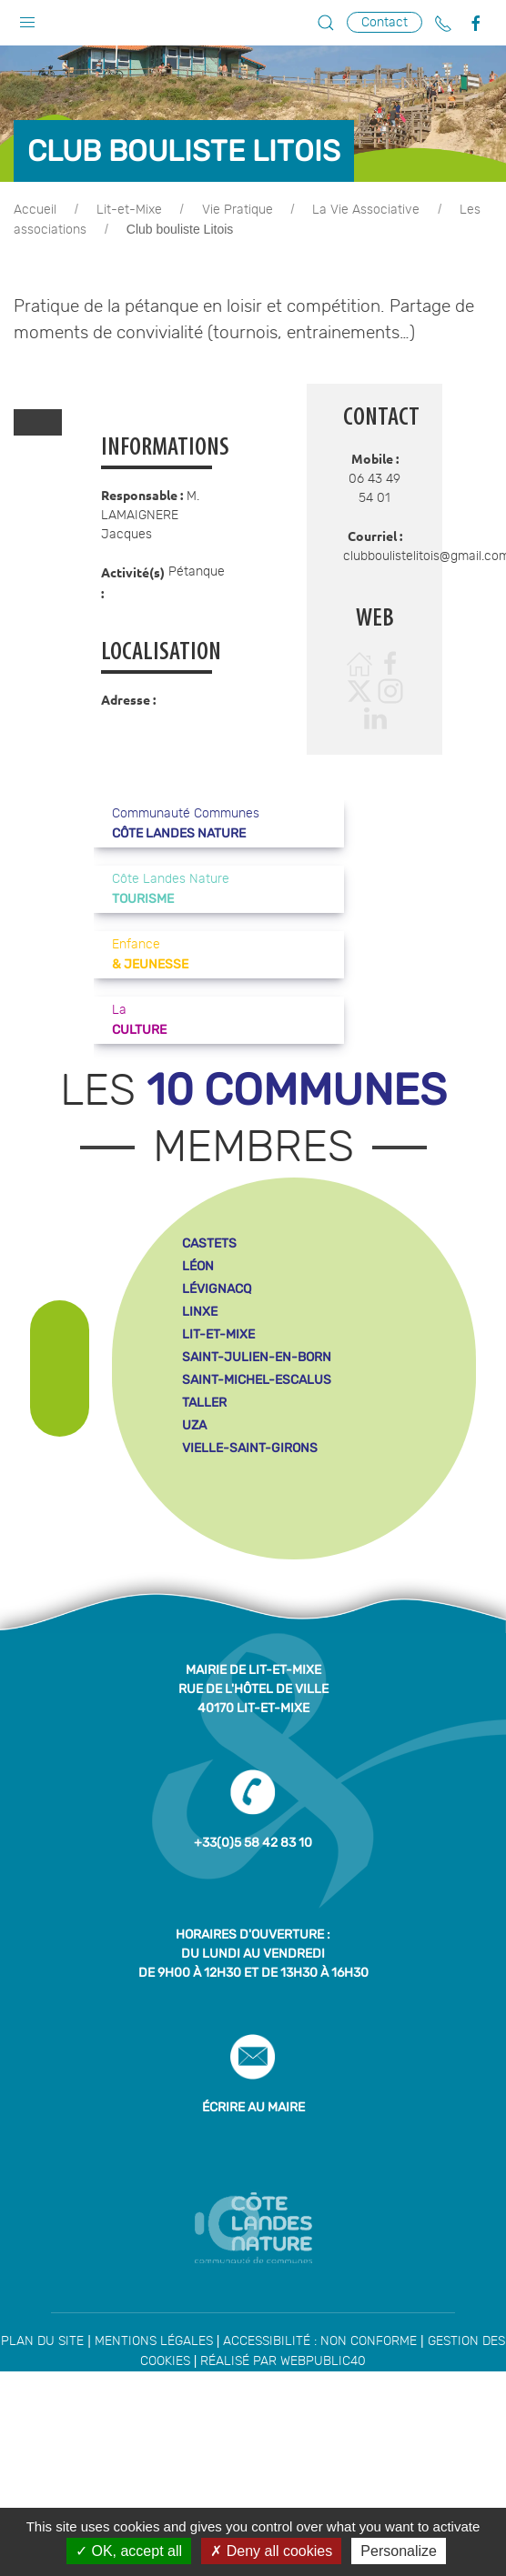  What do you see at coordinates (204, 1402) in the screenshot?
I see `taller` at bounding box center [204, 1402].